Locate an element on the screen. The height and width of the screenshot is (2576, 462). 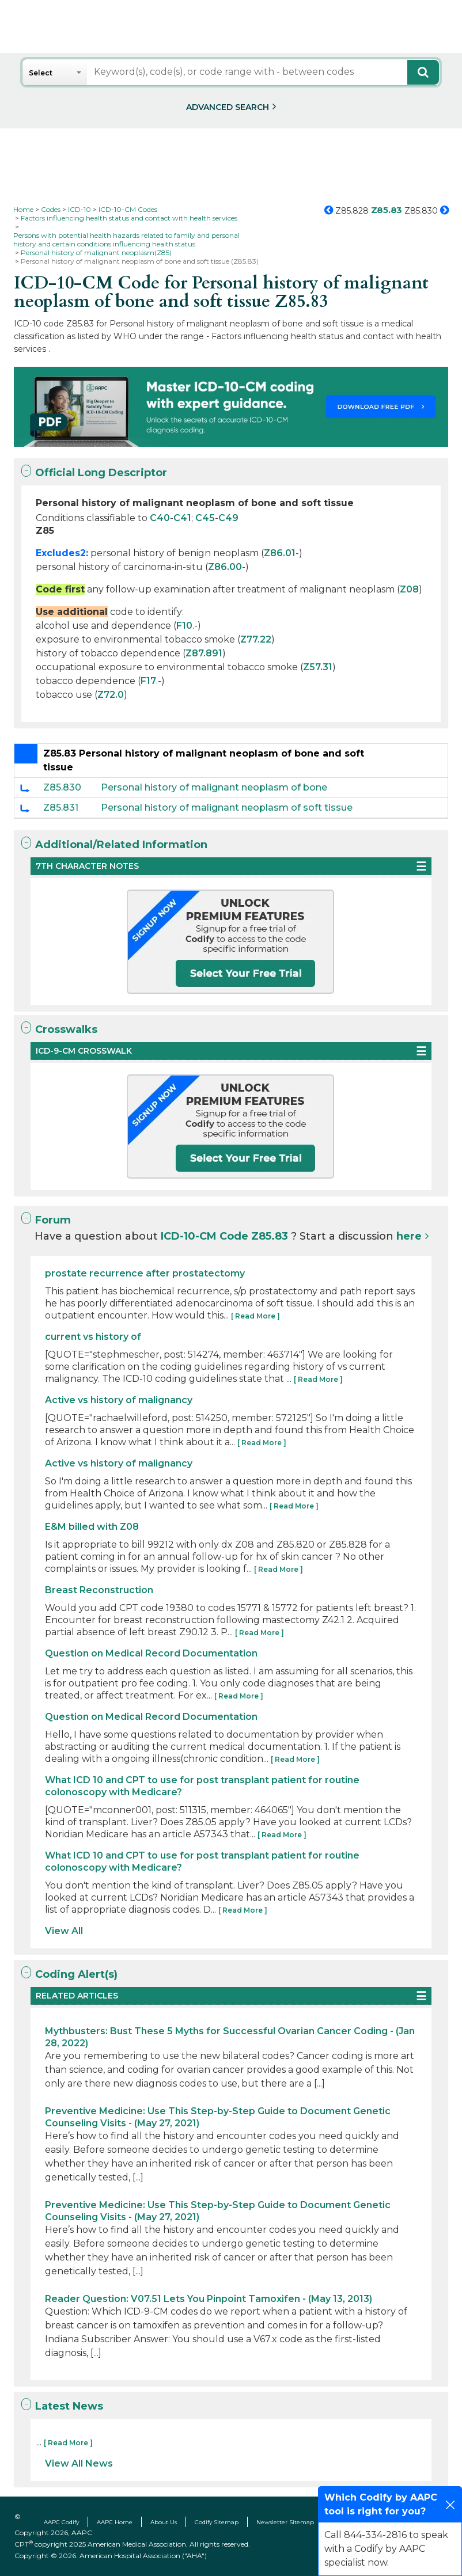
Z72.0 is located at coordinates (110, 694).